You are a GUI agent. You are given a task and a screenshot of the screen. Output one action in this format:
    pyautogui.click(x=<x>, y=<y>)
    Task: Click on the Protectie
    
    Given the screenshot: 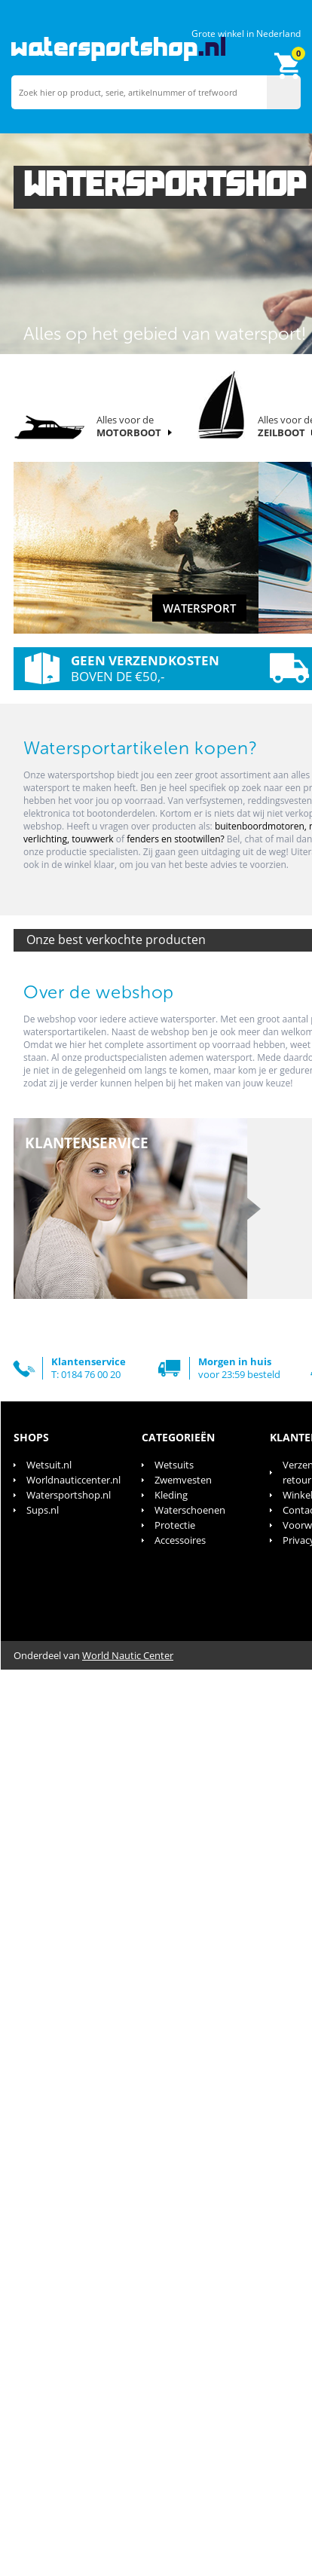 What is the action you would take?
    pyautogui.click(x=174, y=1525)
    